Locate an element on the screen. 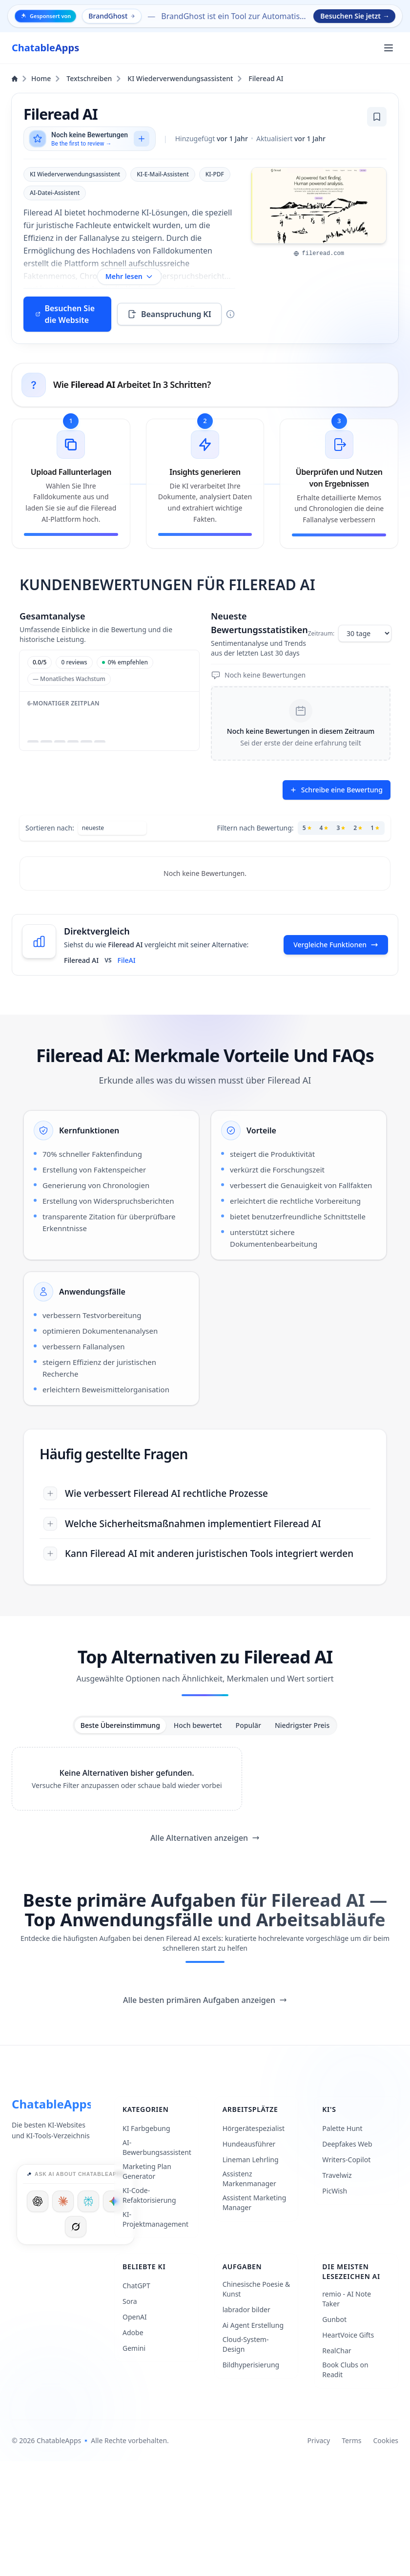 The width and height of the screenshot is (410, 2576). PicWish is located at coordinates (334, 2190).